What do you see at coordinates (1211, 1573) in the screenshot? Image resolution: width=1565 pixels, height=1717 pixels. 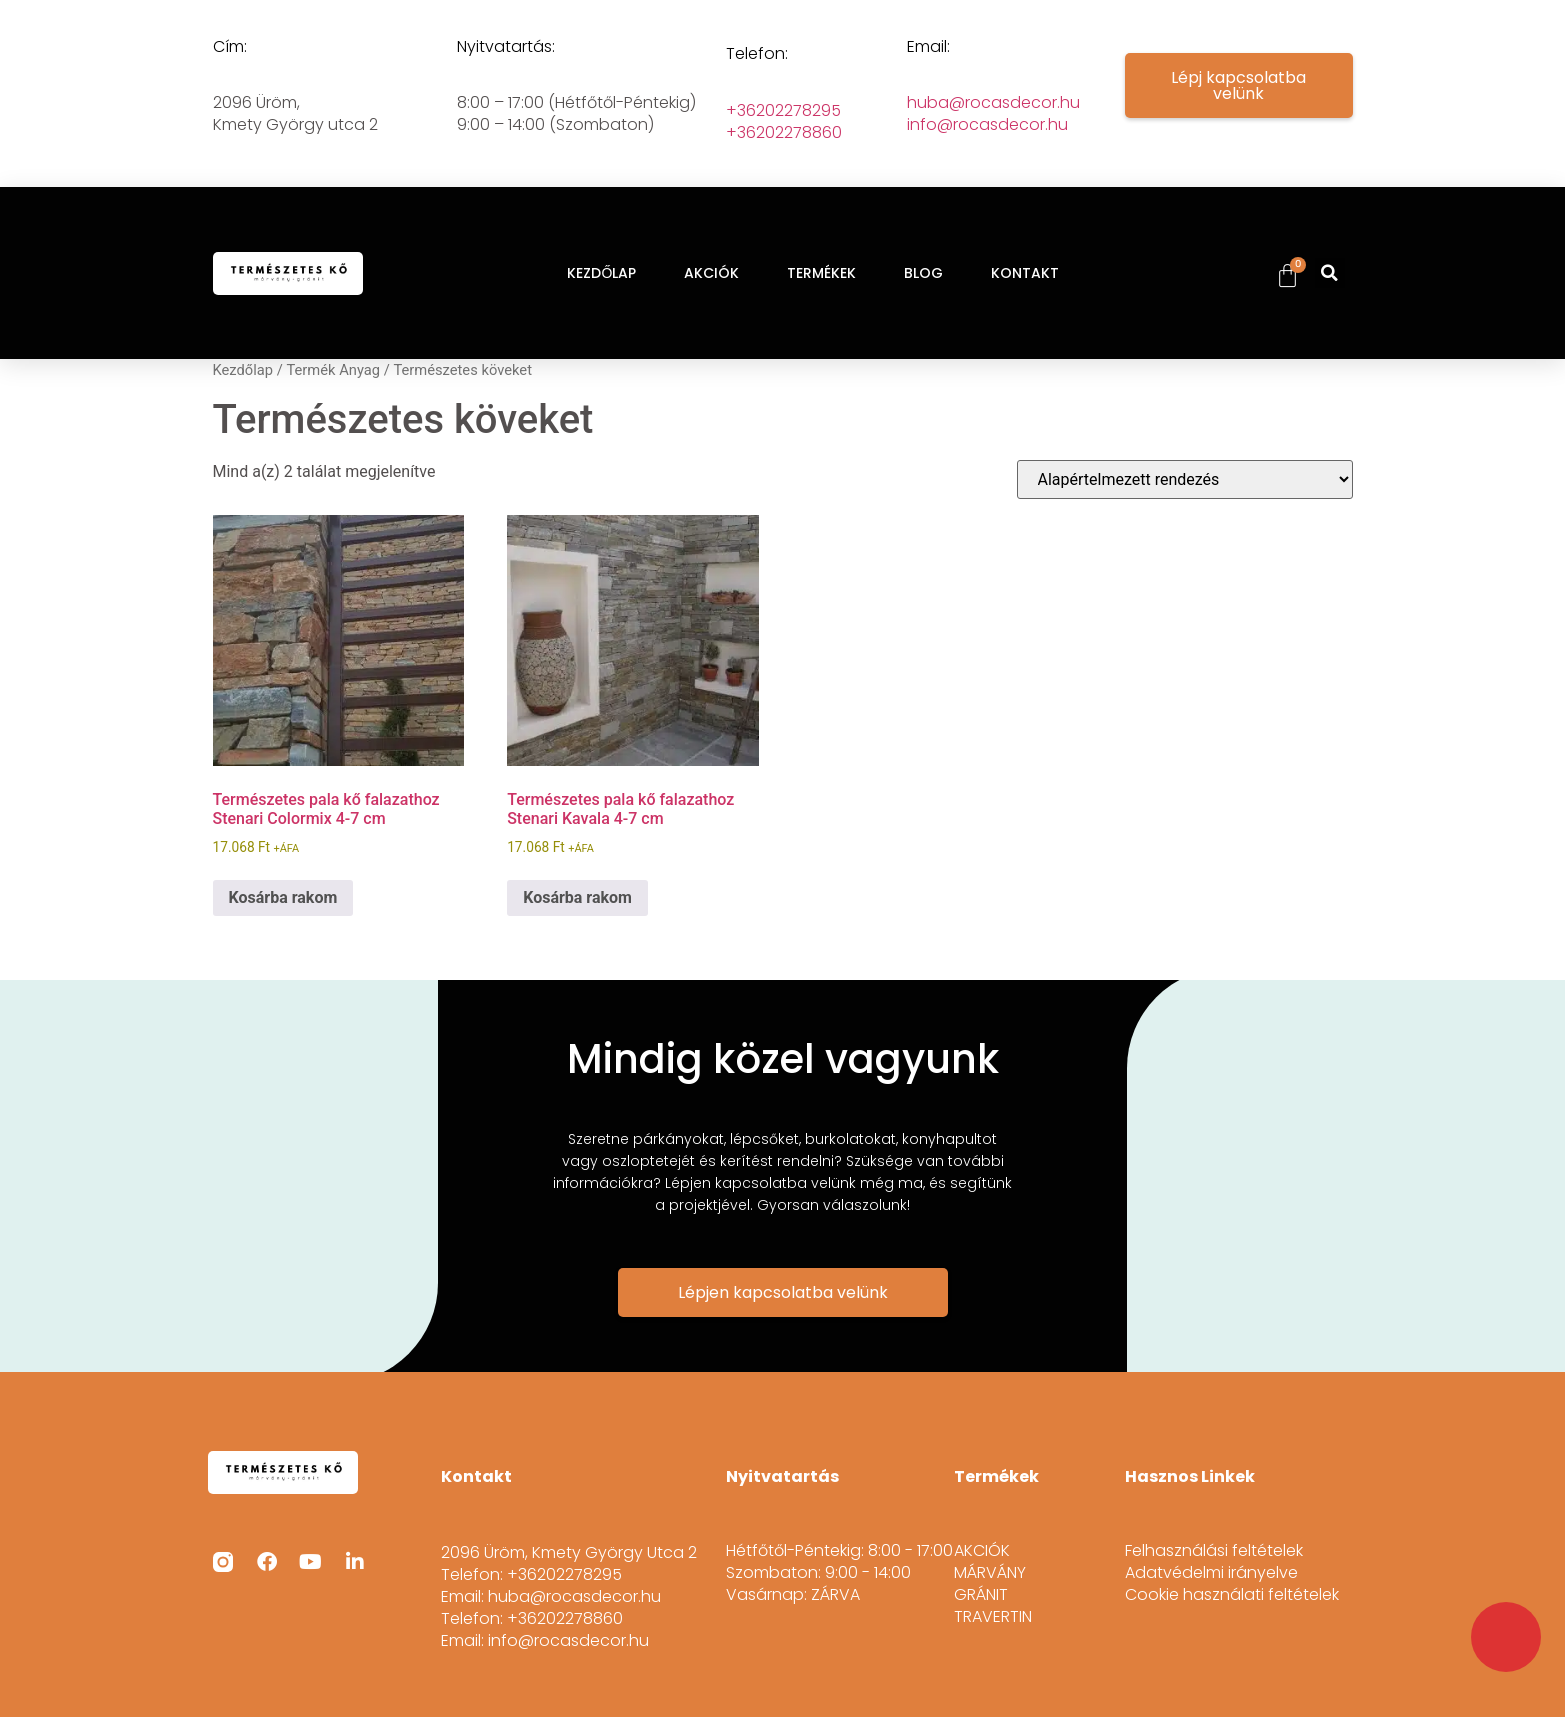 I see `Adatvédelmi irányelve` at bounding box center [1211, 1573].